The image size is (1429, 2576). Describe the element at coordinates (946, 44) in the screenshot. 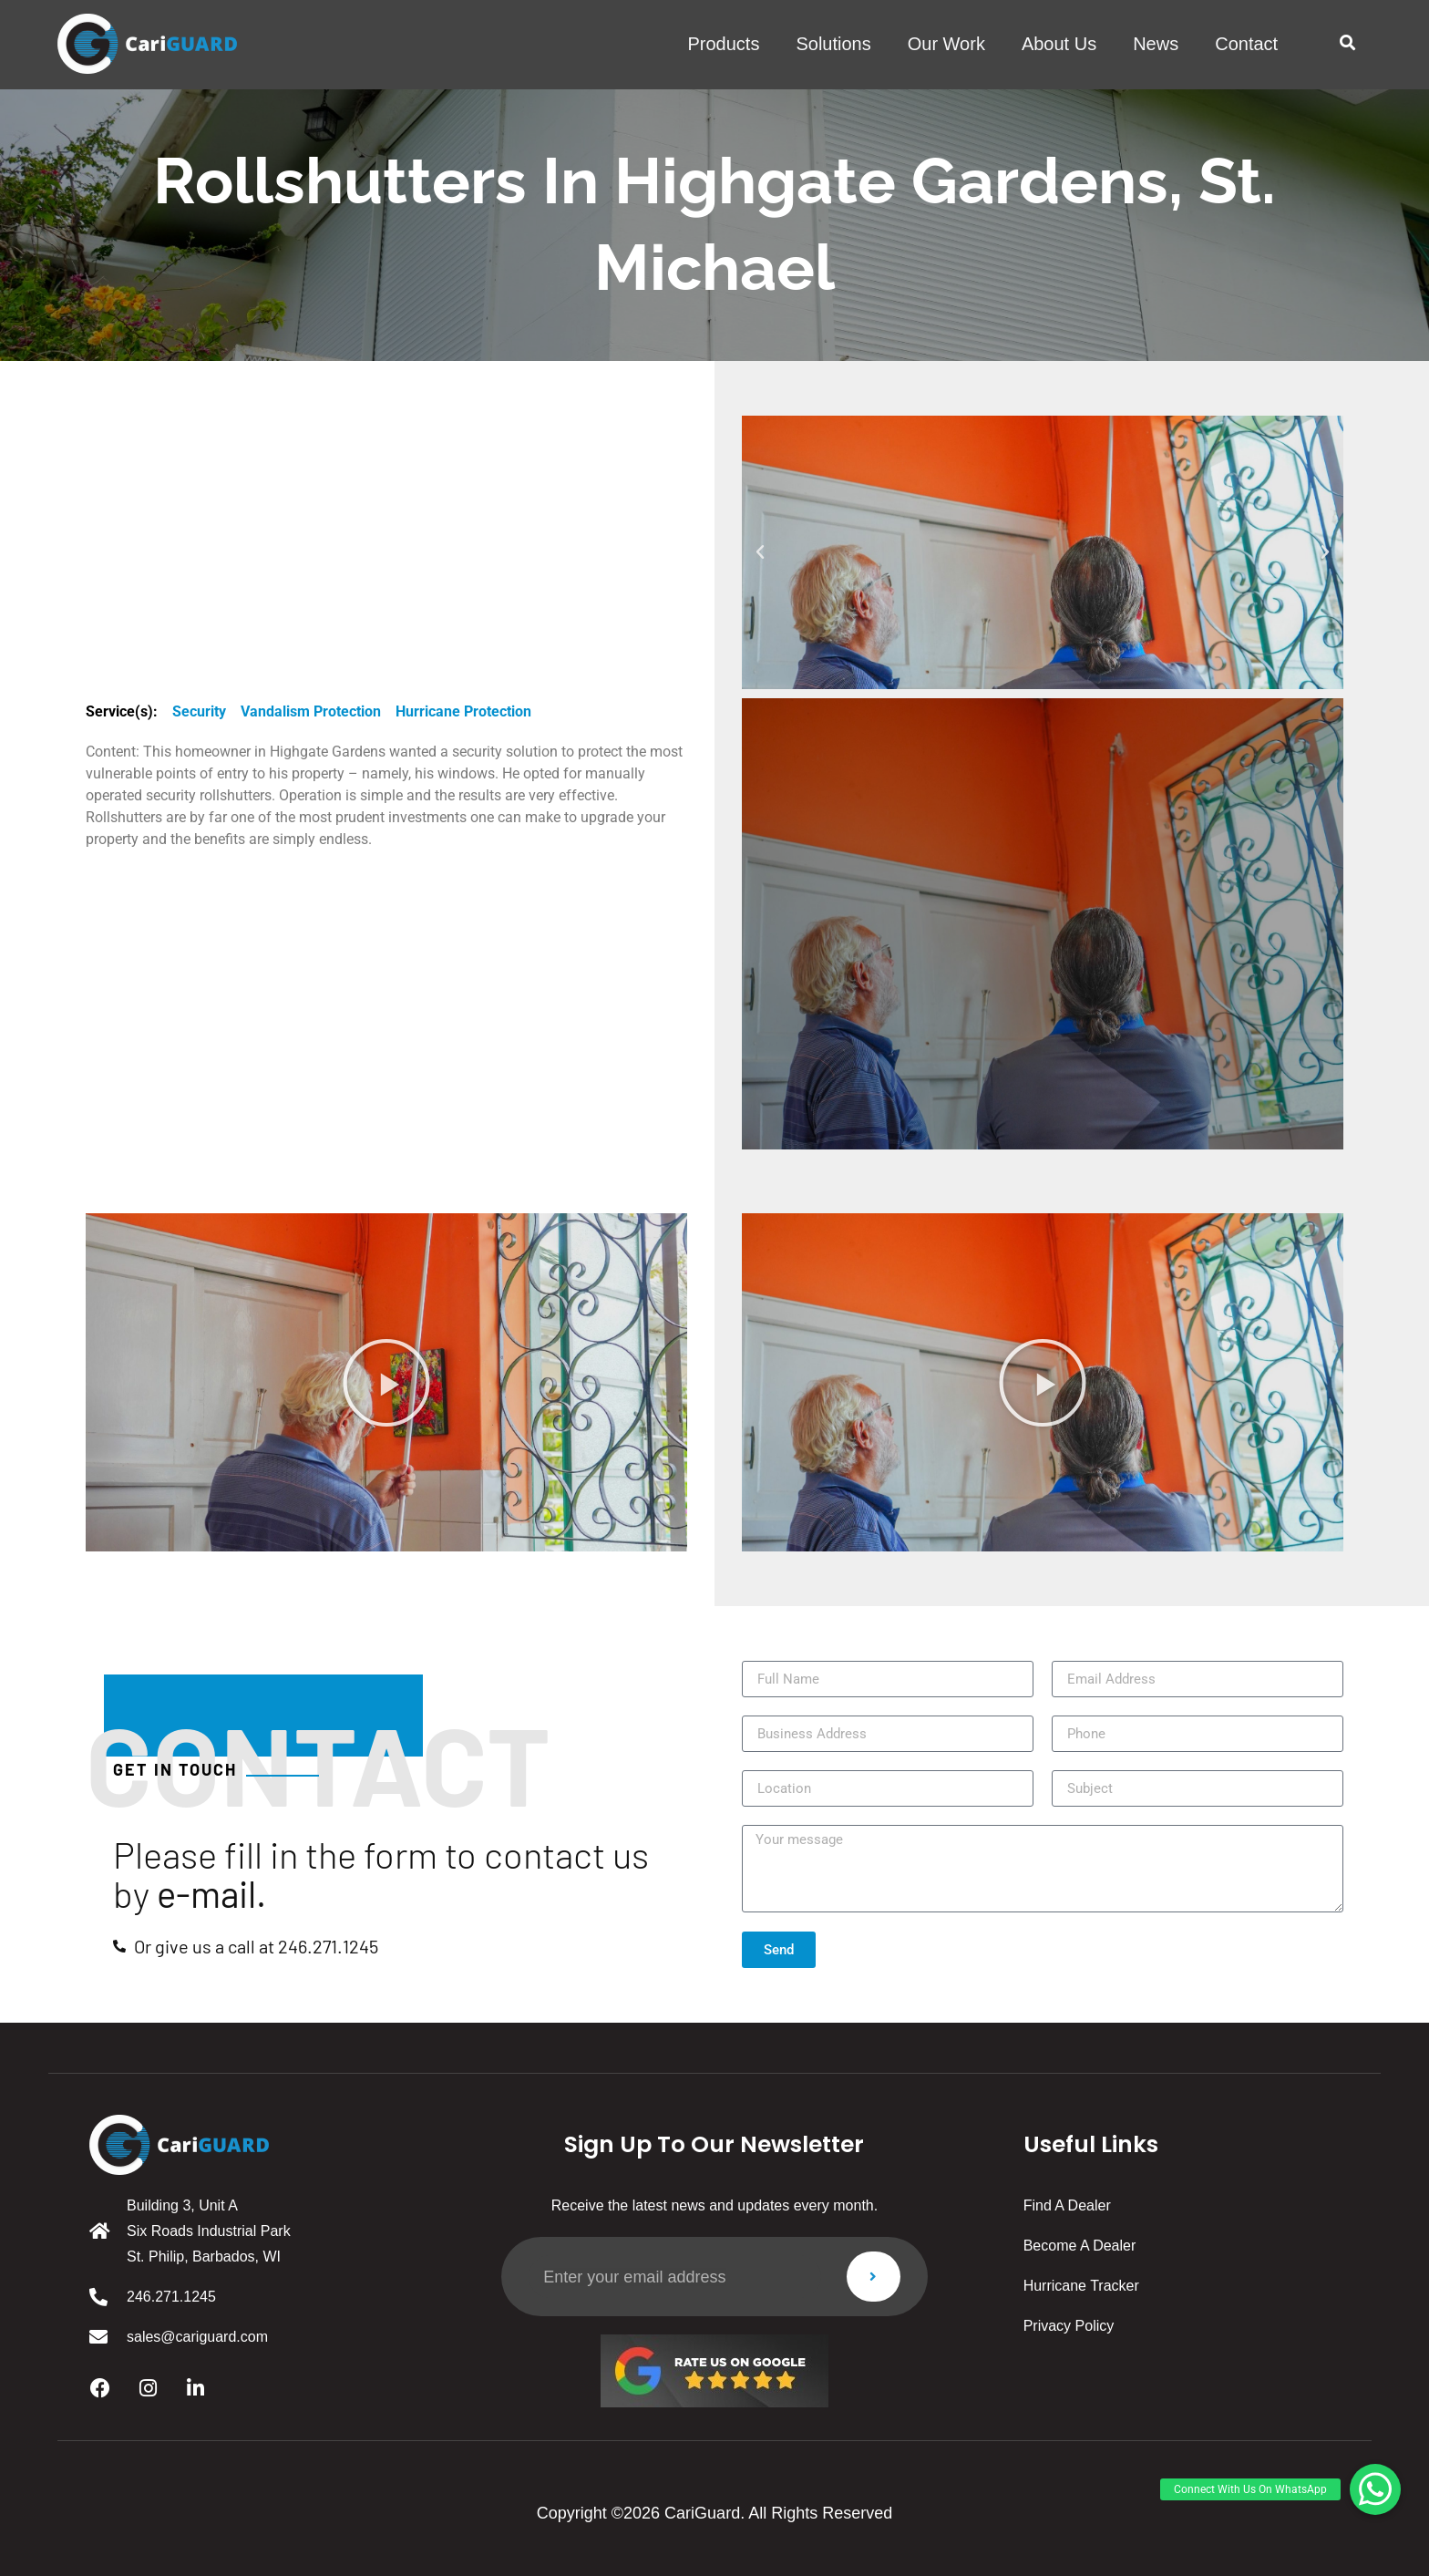

I see `Our work` at that location.